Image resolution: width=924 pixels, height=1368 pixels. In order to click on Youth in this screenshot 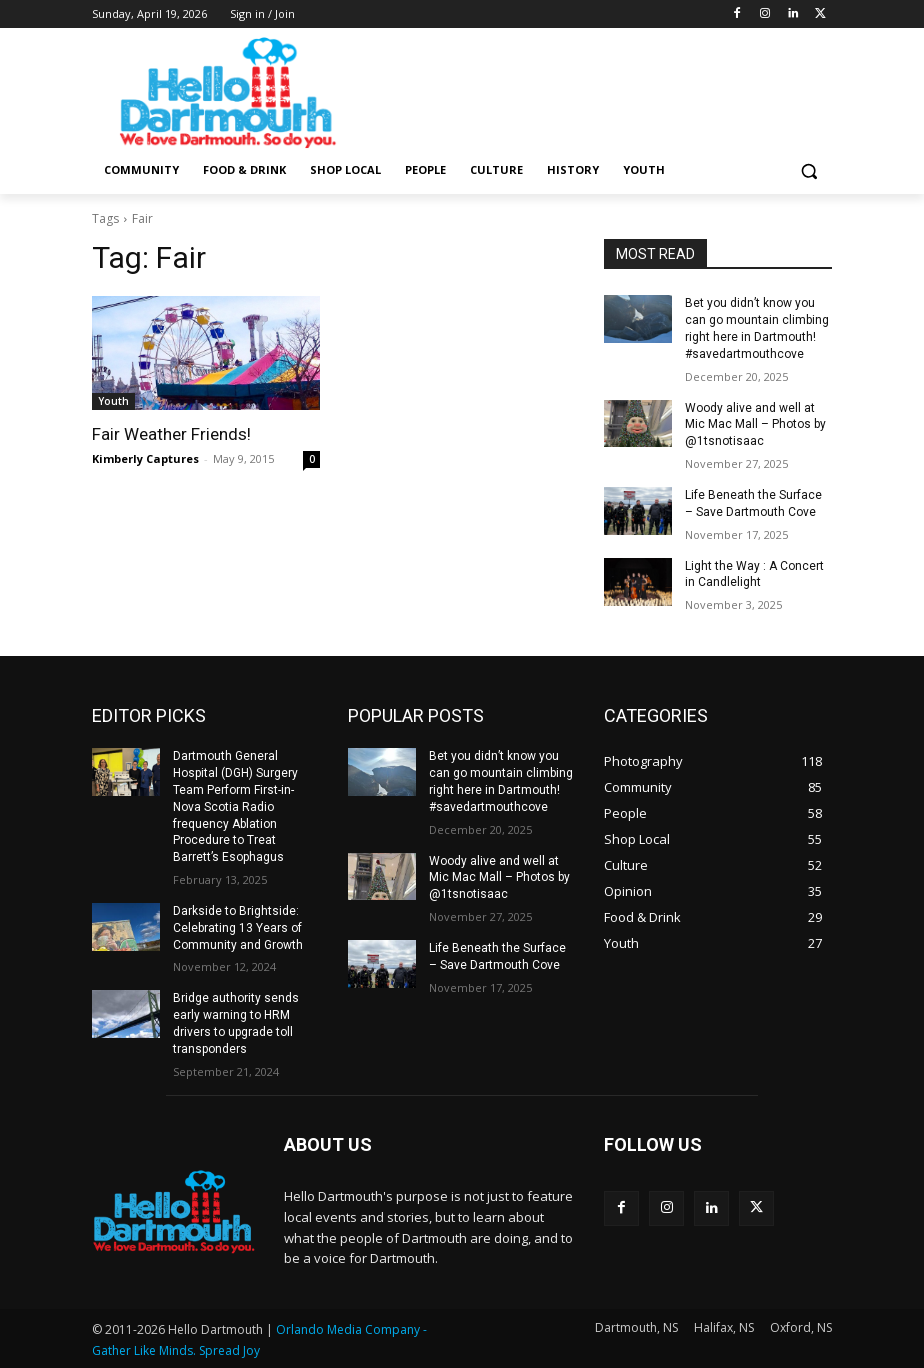, I will do `click(113, 401)`.